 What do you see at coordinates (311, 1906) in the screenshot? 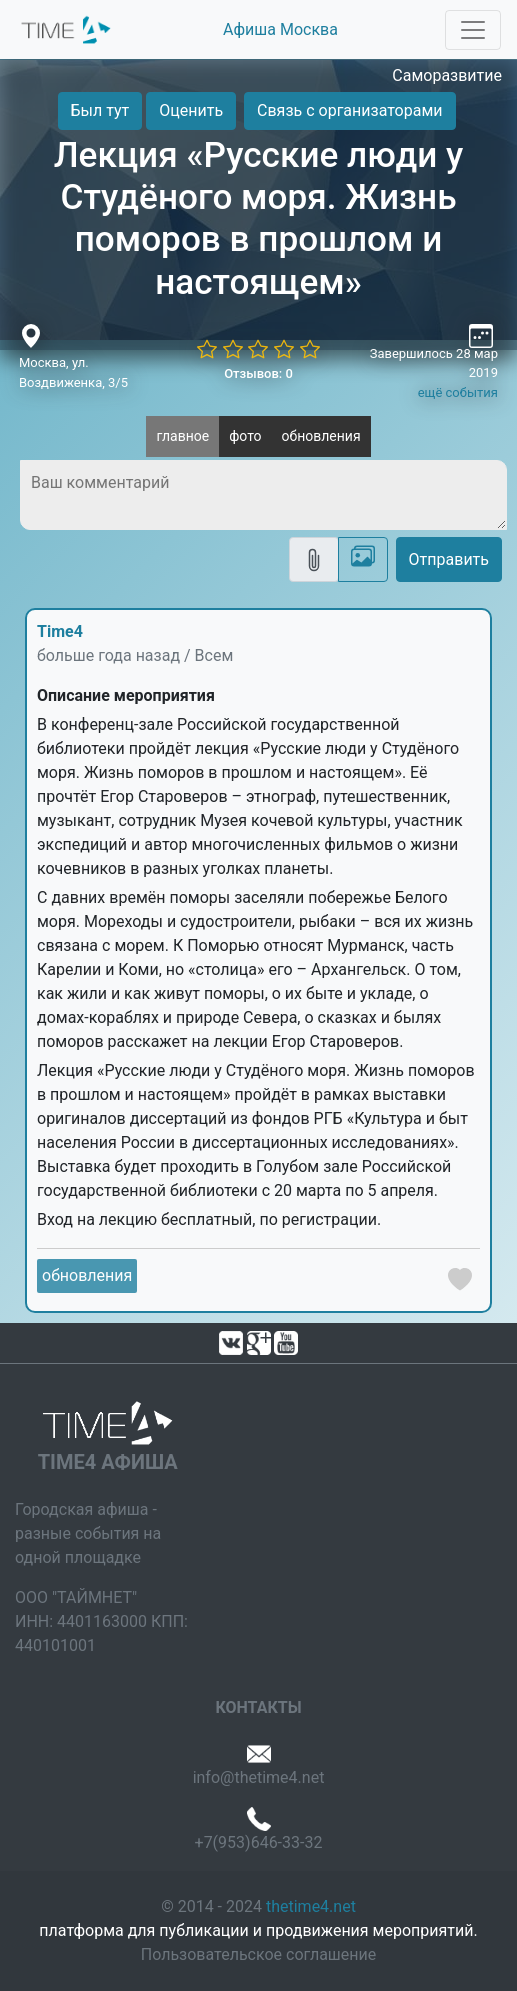
I see `thetime4.net` at bounding box center [311, 1906].